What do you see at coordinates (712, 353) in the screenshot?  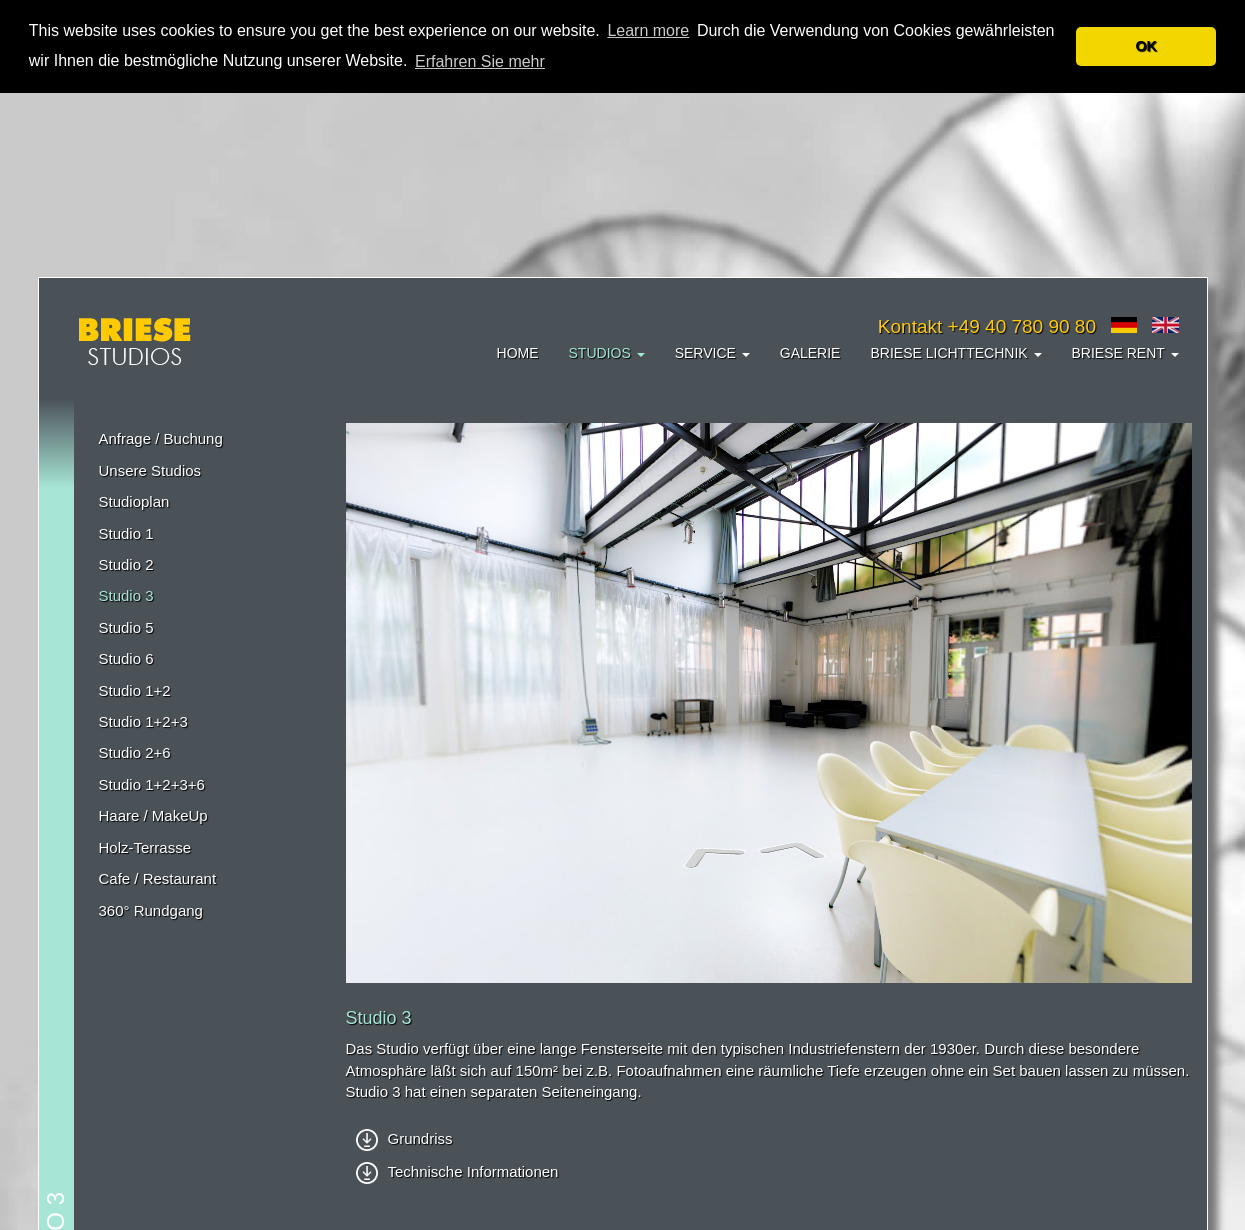 I see `Service` at bounding box center [712, 353].